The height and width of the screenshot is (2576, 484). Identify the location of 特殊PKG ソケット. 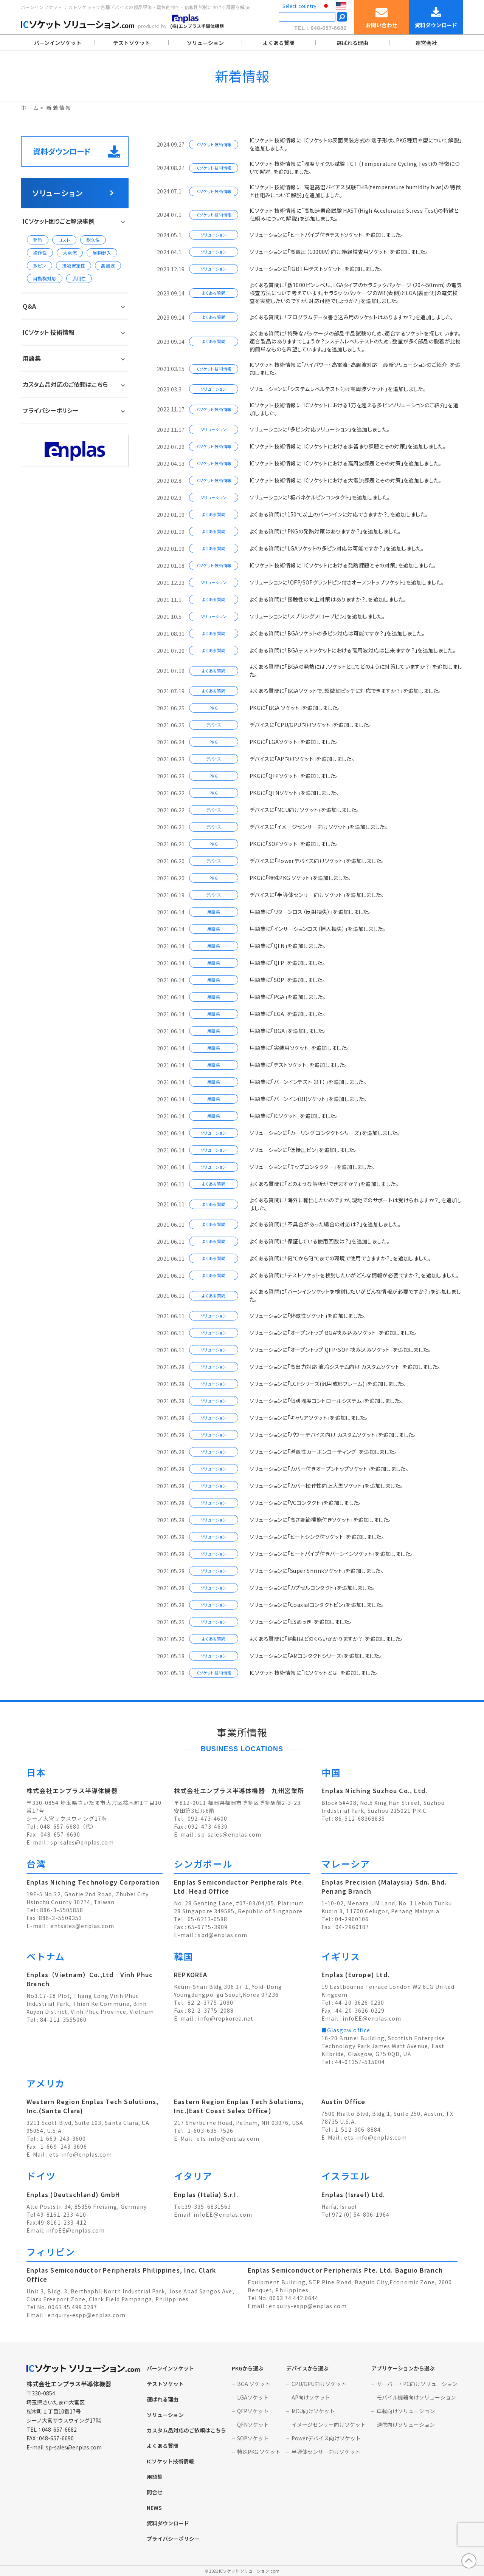
(259, 2451).